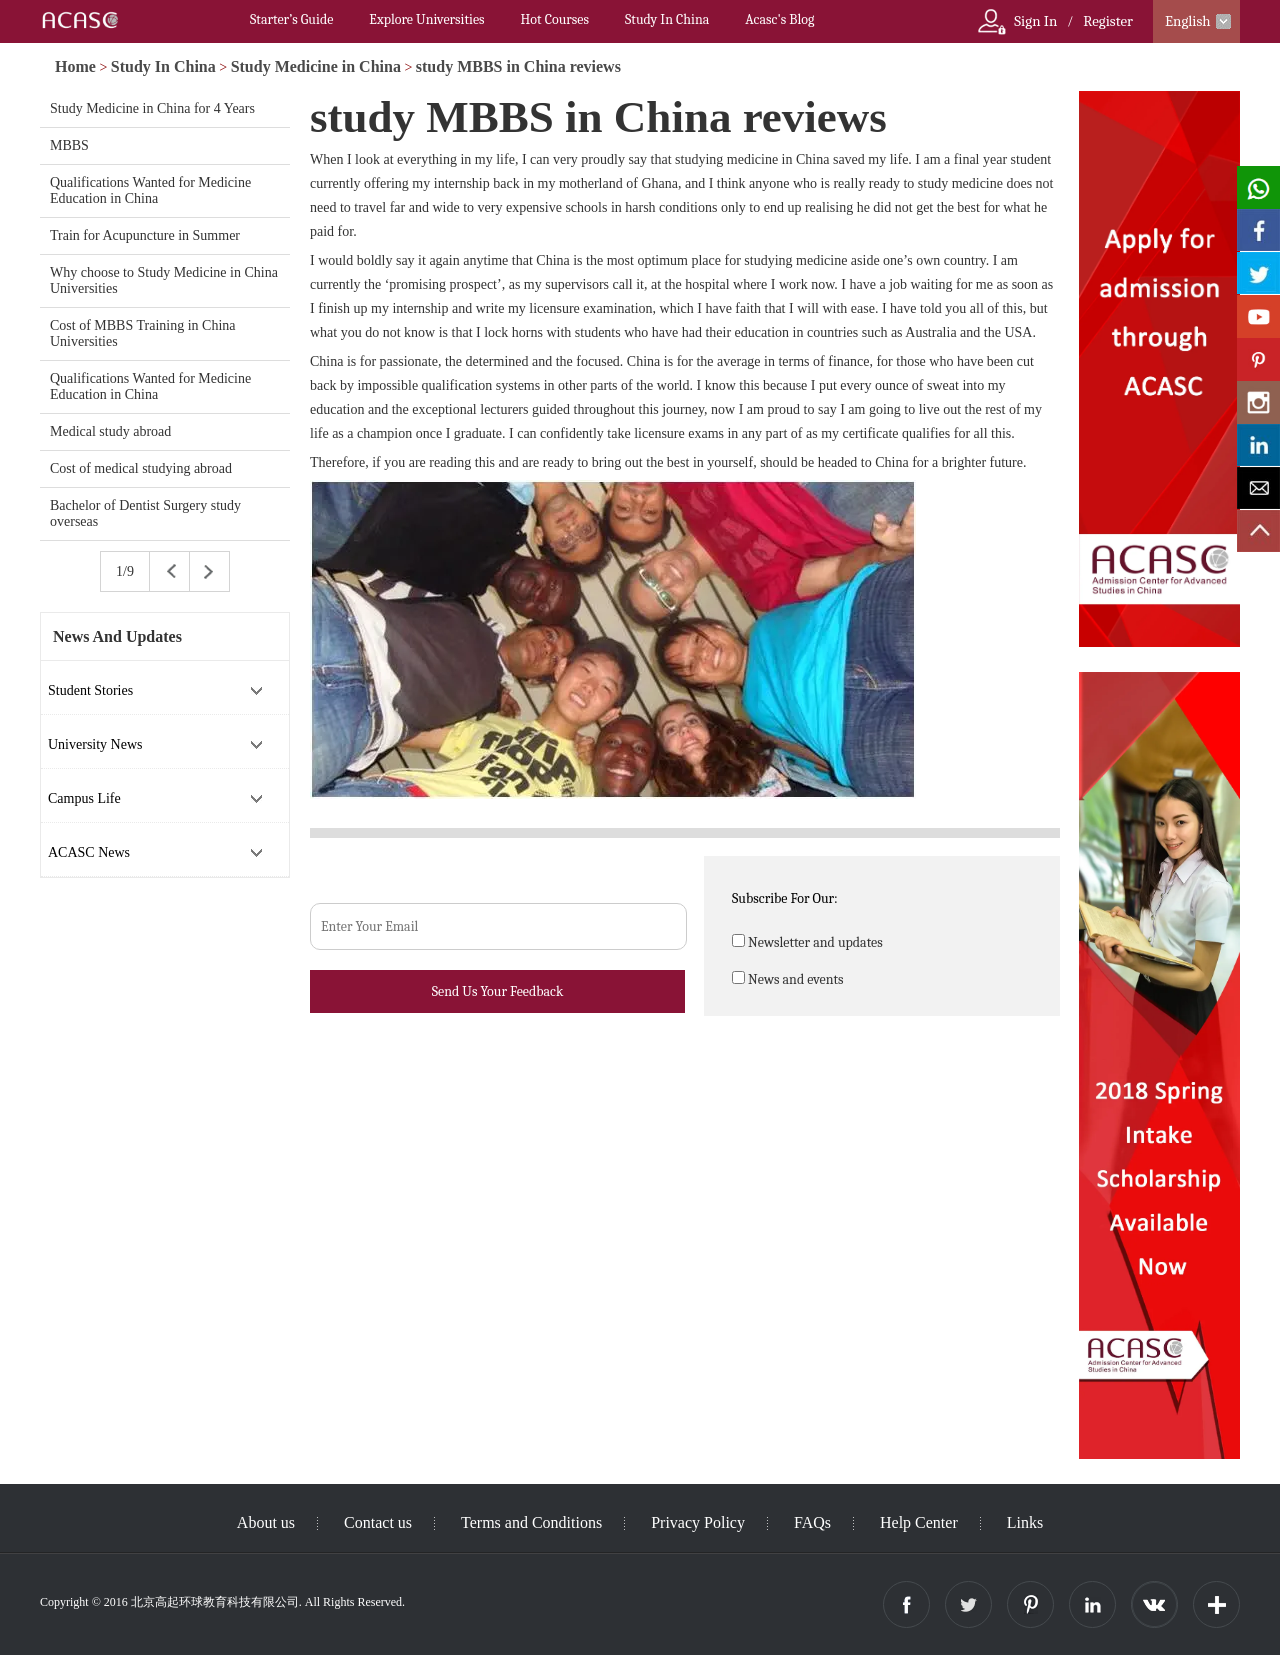  I want to click on Train for Acupuncture in Summer, so click(145, 235).